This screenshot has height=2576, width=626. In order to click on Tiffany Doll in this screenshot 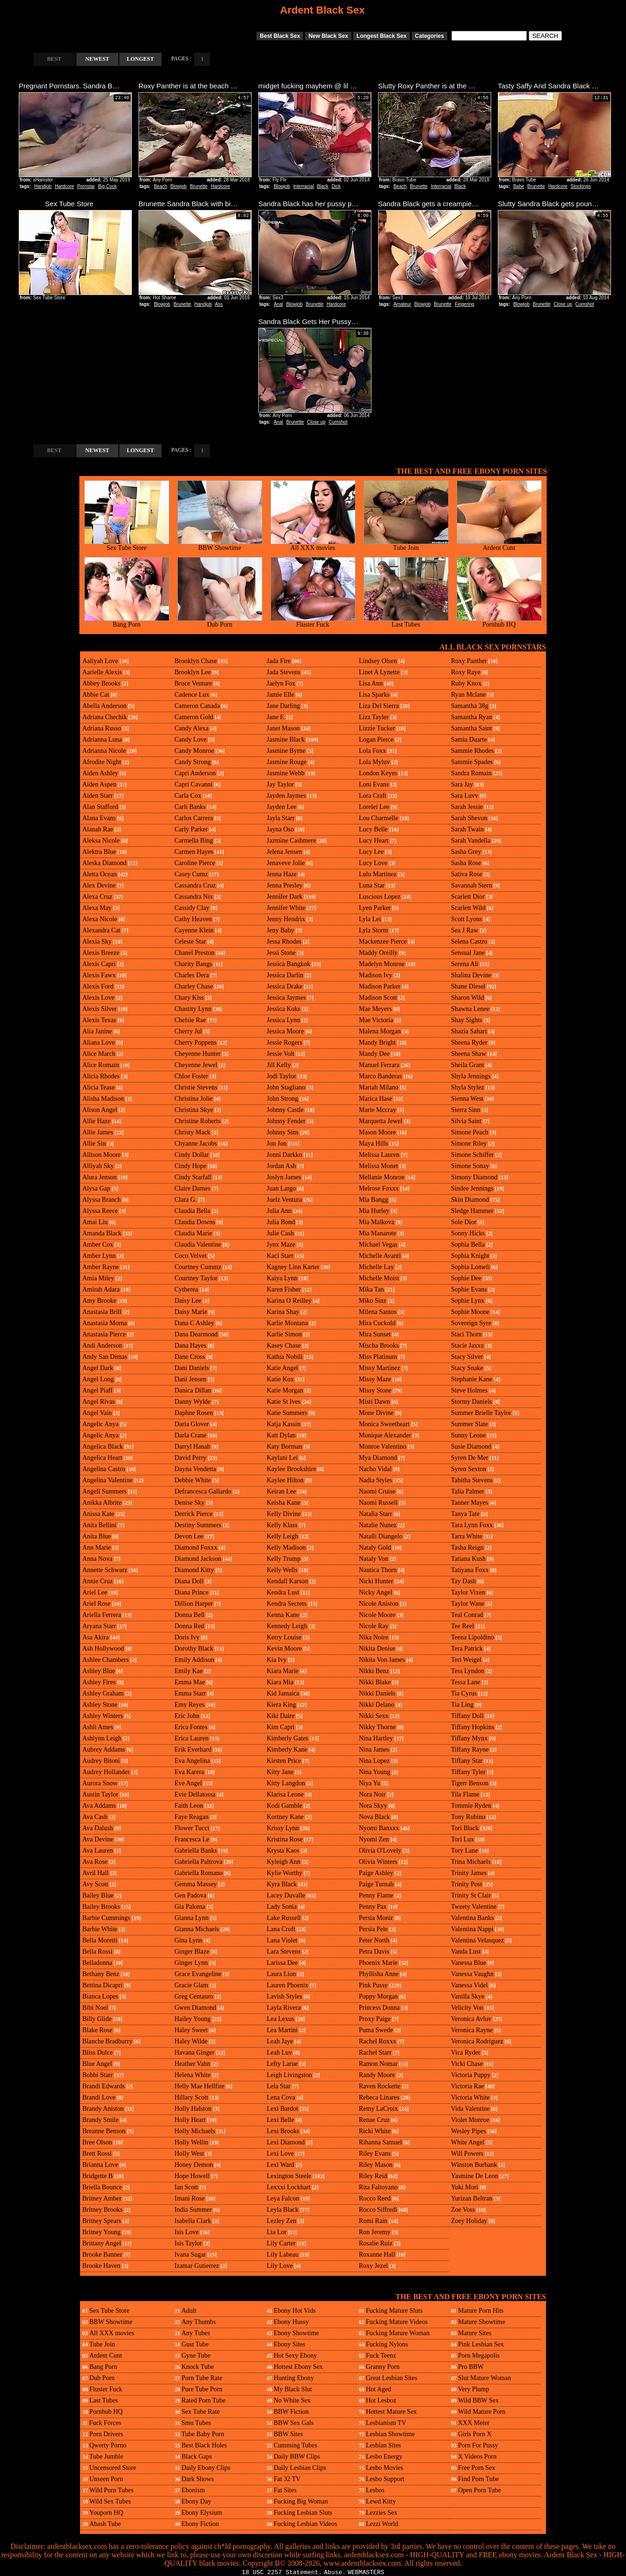, I will do `click(467, 1715)`.